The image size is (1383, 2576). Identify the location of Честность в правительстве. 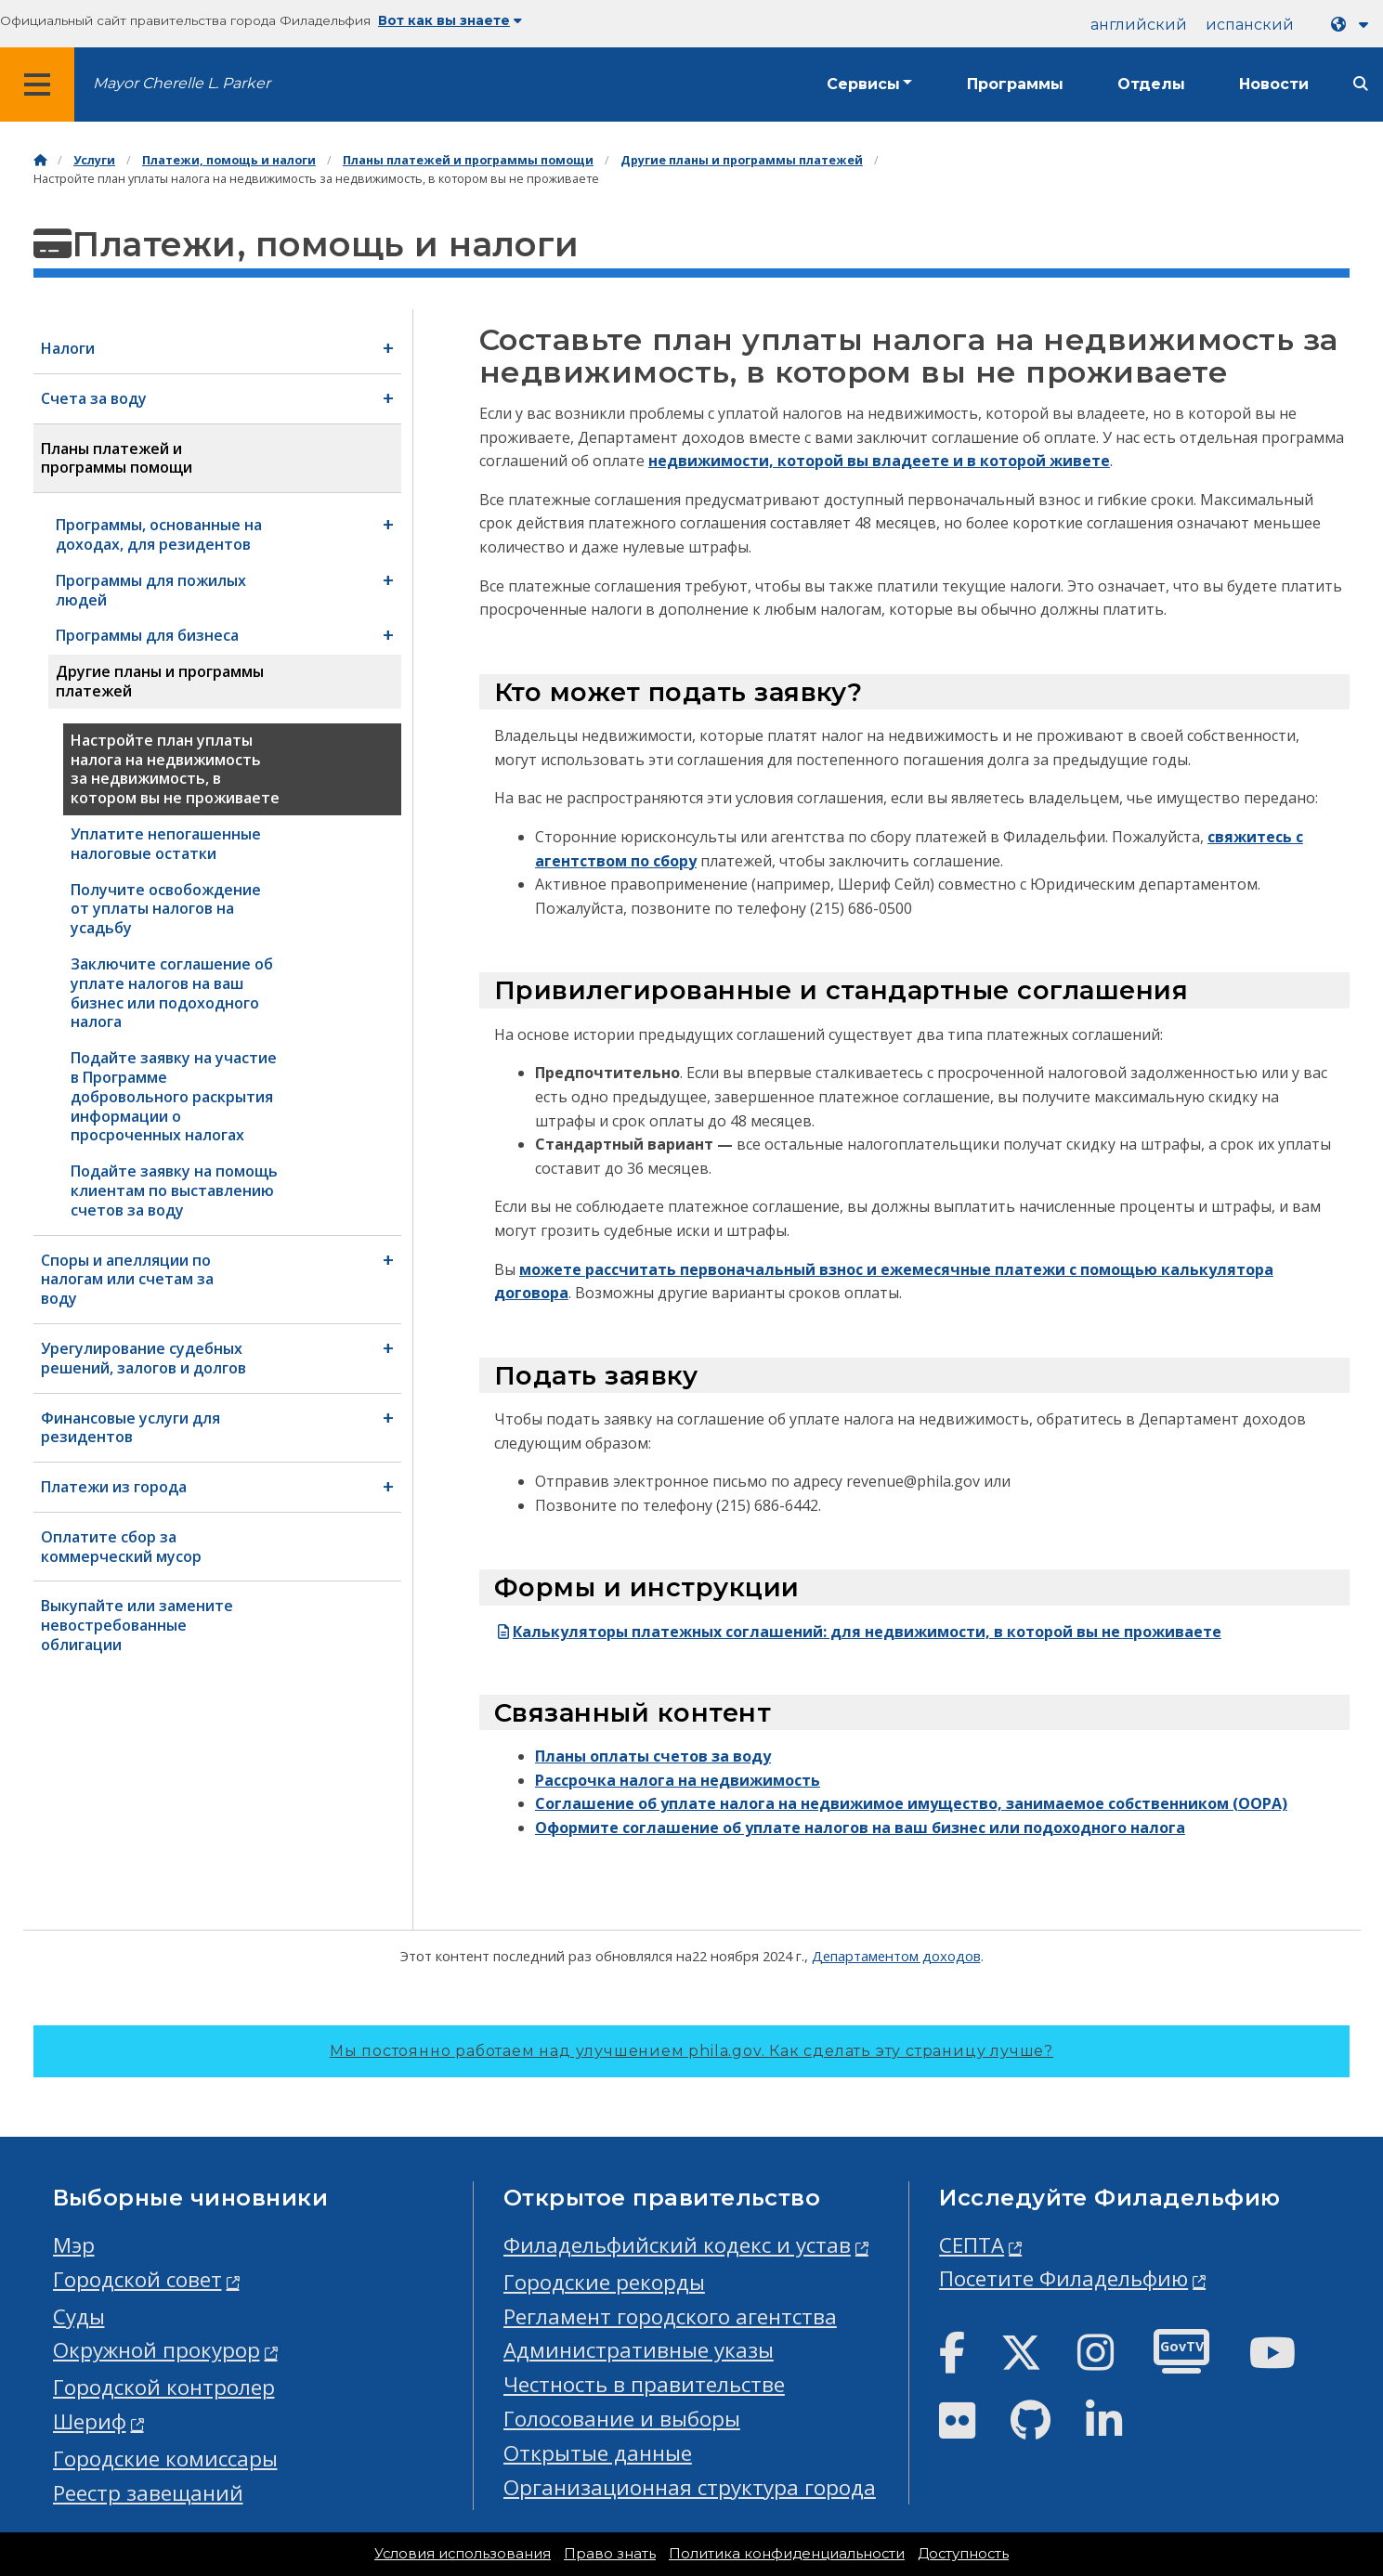
(644, 2384).